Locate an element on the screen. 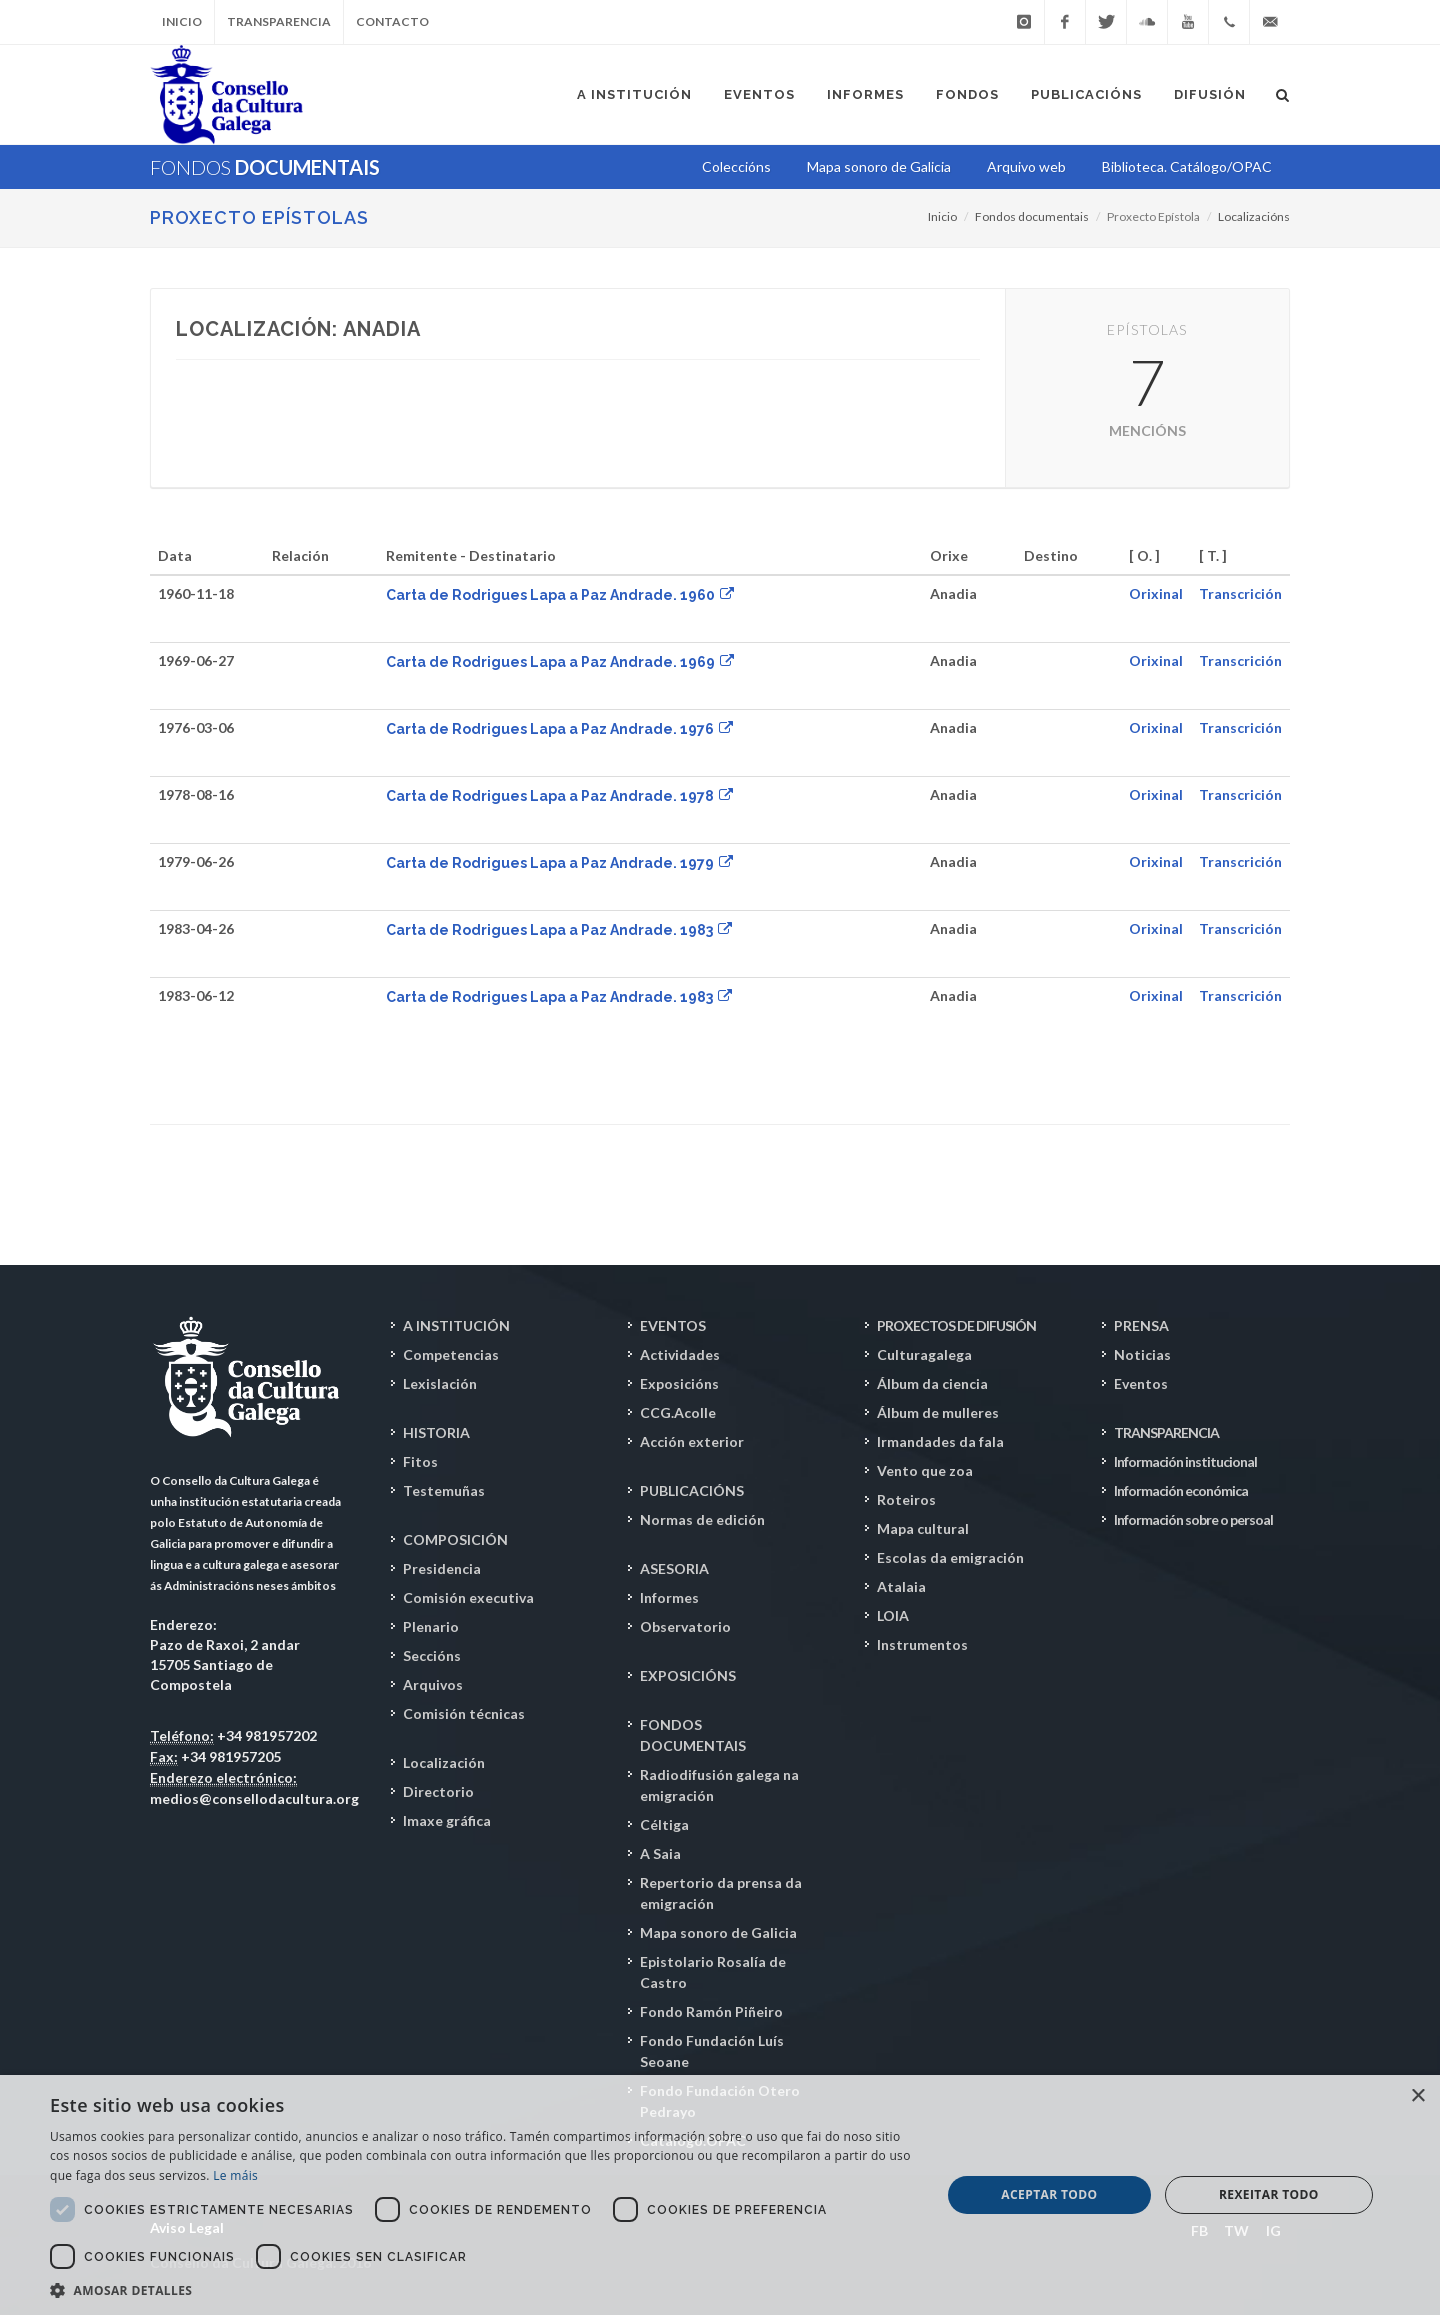 The height and width of the screenshot is (2315, 1440). Rexeitar todo [button] is located at coordinates (1269, 2194).